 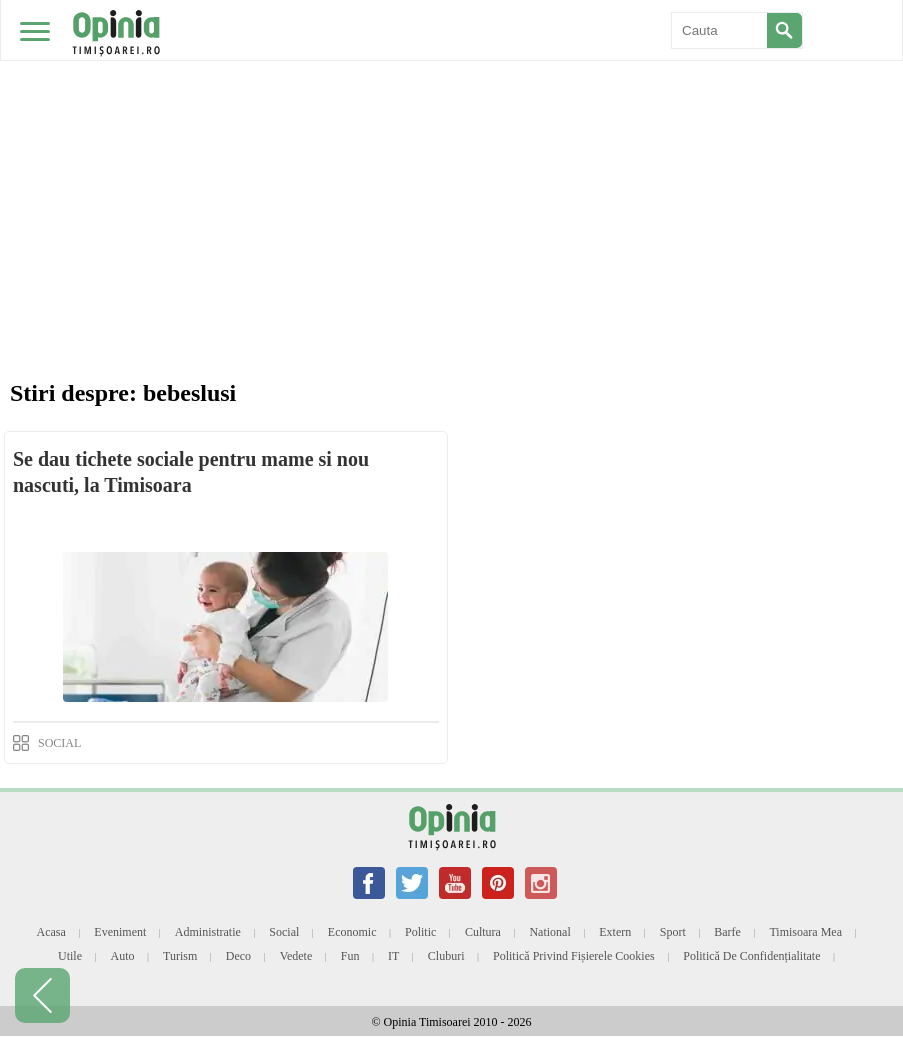 What do you see at coordinates (123, 956) in the screenshot?
I see `Auto` at bounding box center [123, 956].